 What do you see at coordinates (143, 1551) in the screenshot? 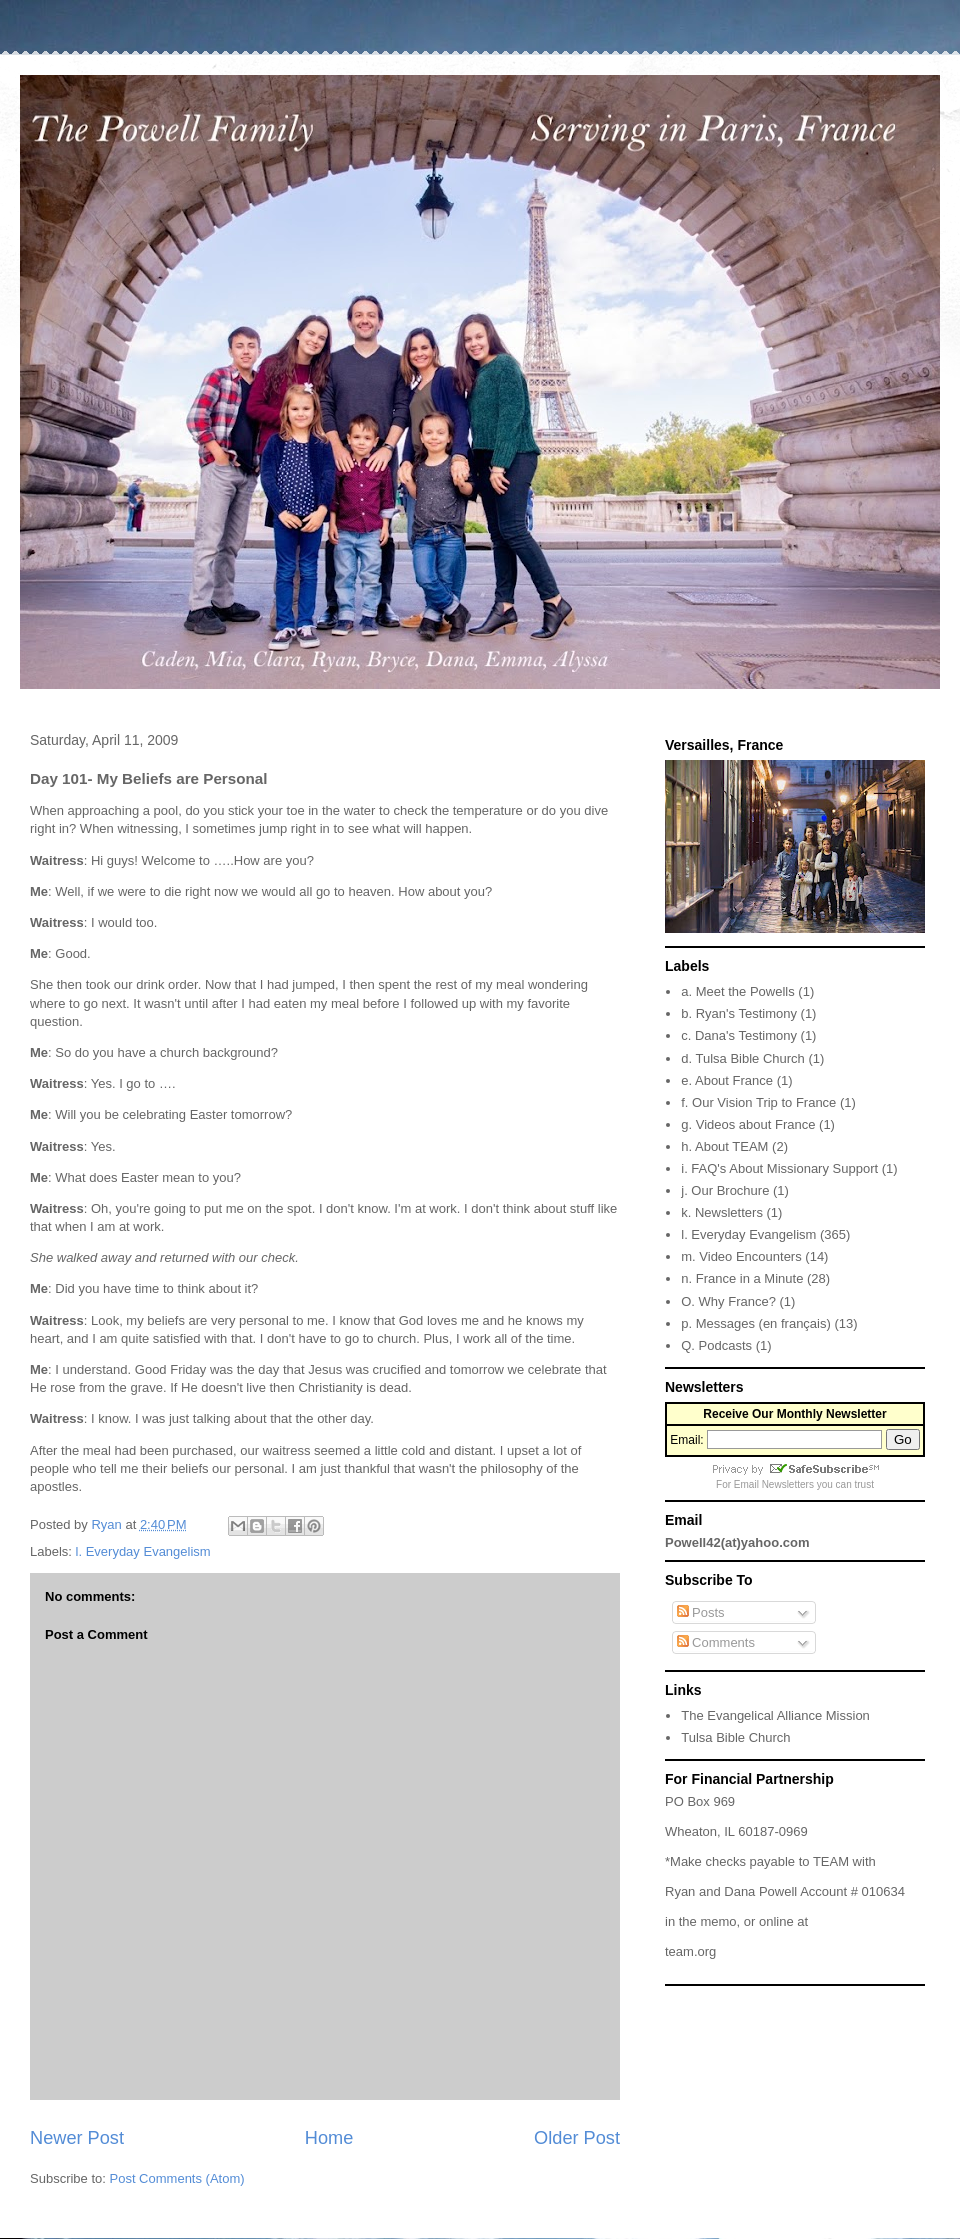
I see `l. Everyday Evangelism` at bounding box center [143, 1551].